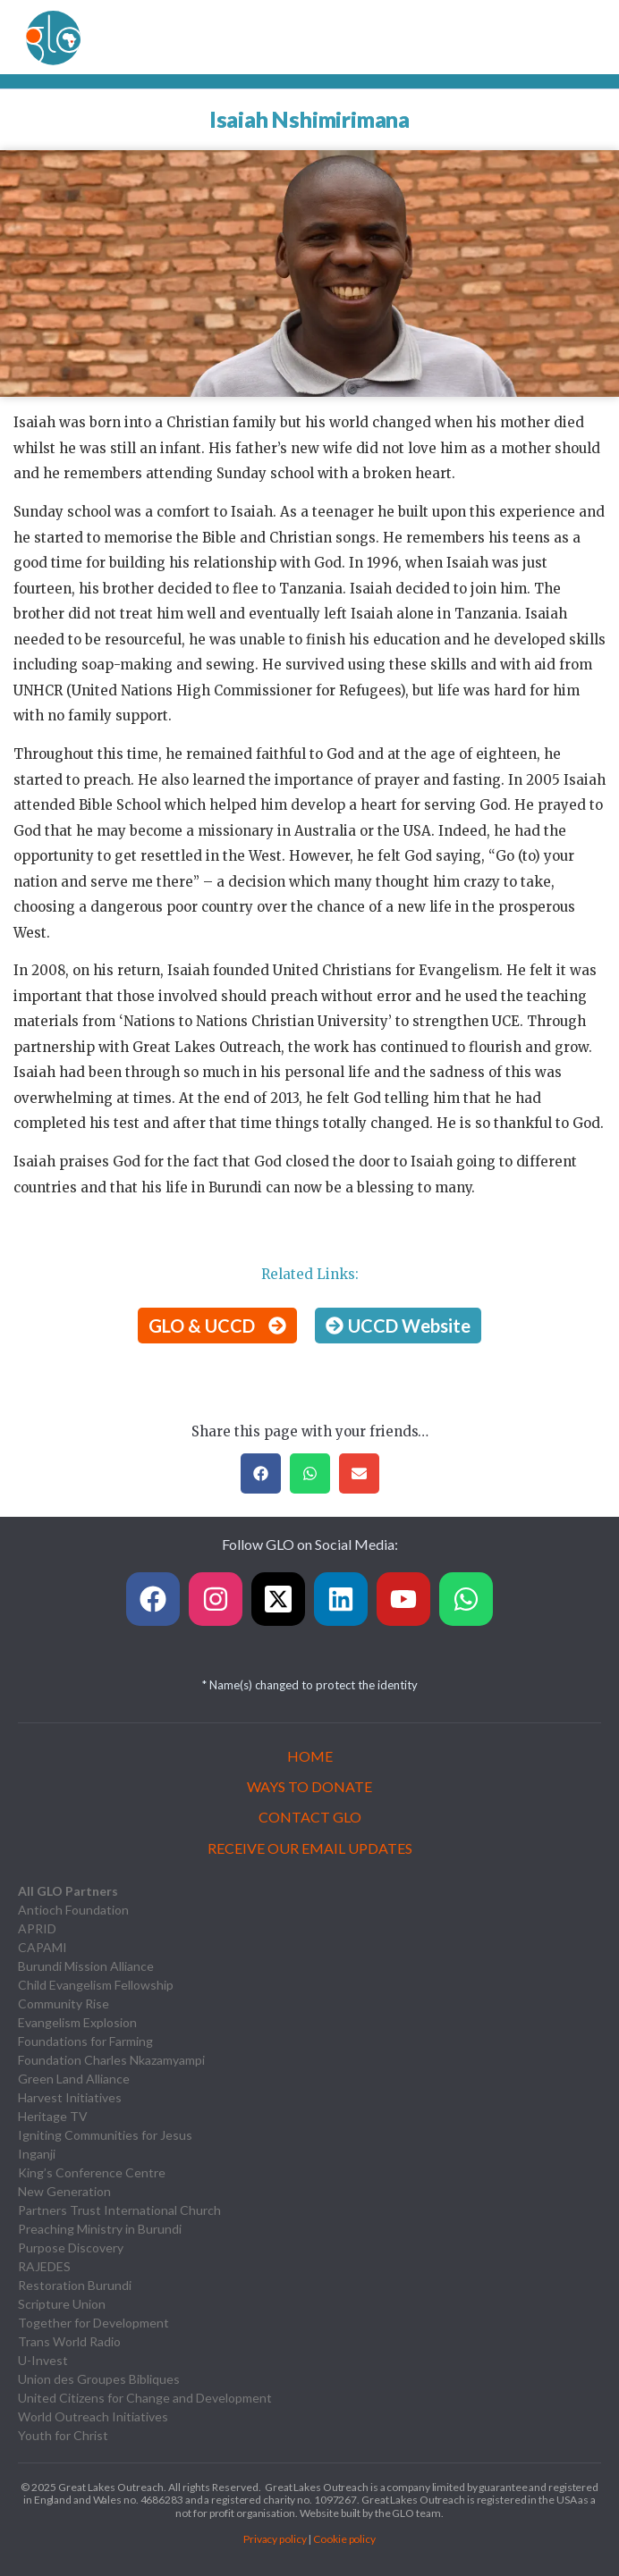 The image size is (619, 2576). I want to click on Partners Trust International Church, so click(119, 2210).